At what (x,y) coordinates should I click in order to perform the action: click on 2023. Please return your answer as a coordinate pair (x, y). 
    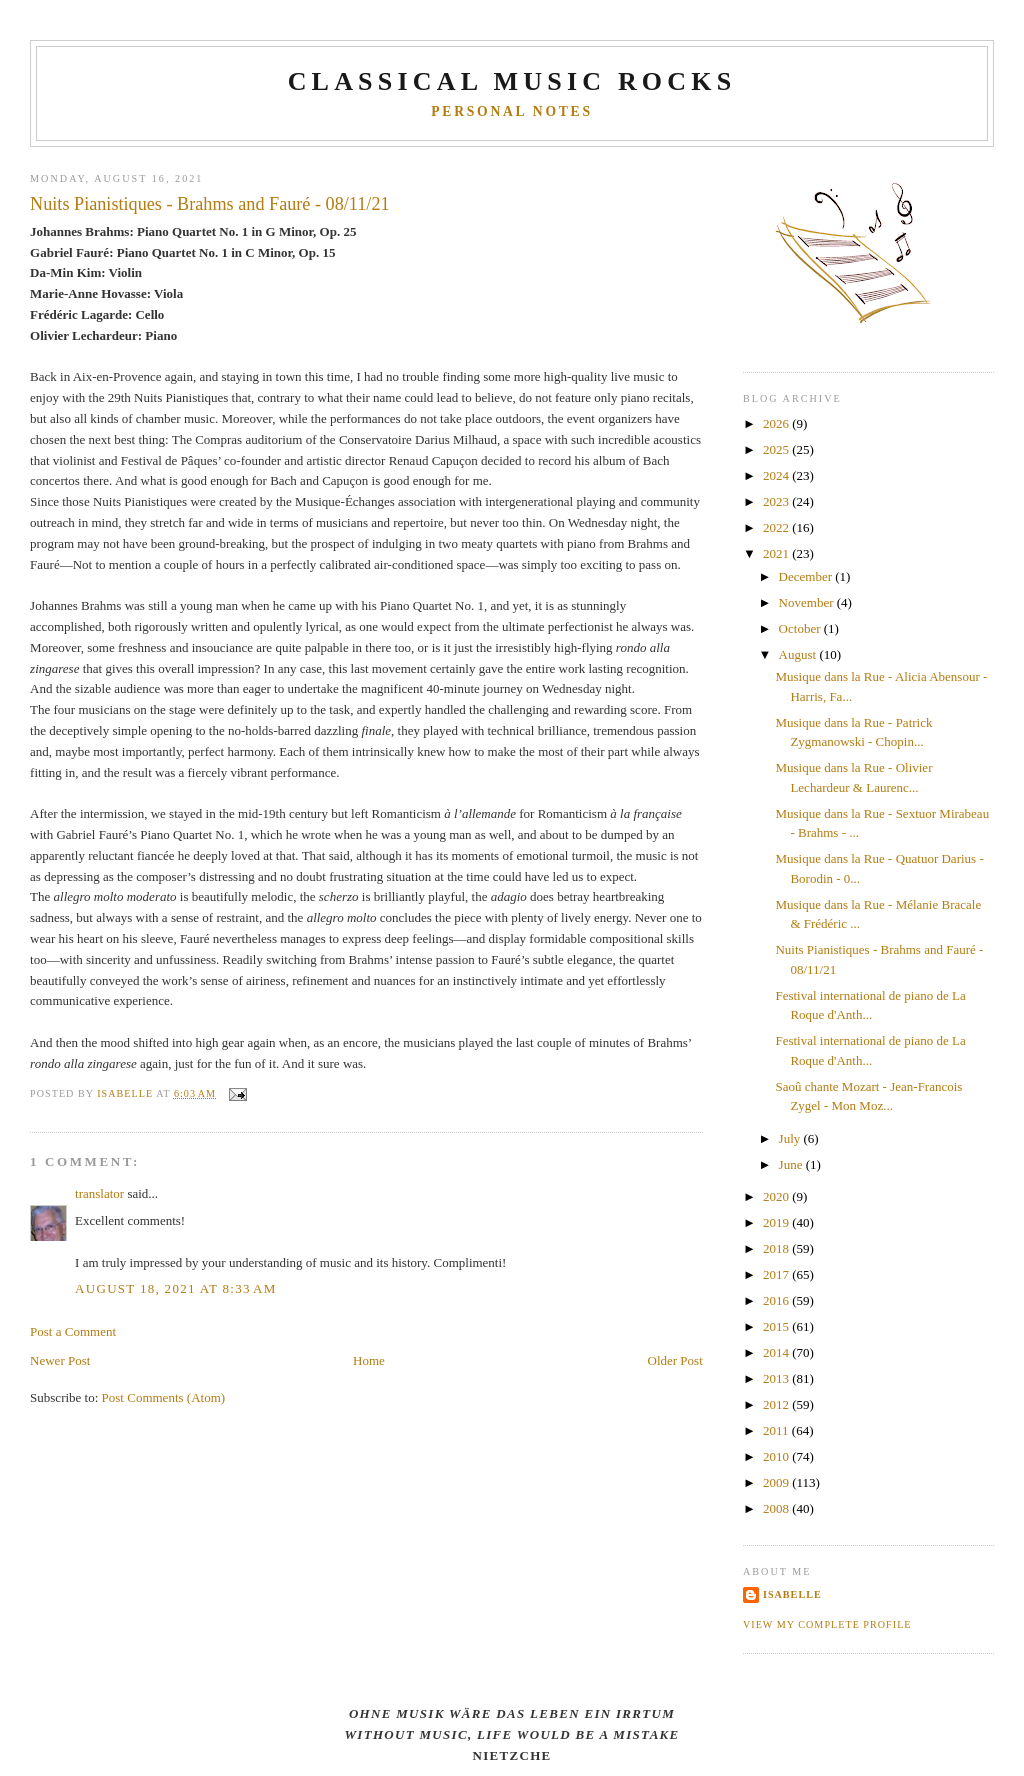
    Looking at the image, I should click on (777, 501).